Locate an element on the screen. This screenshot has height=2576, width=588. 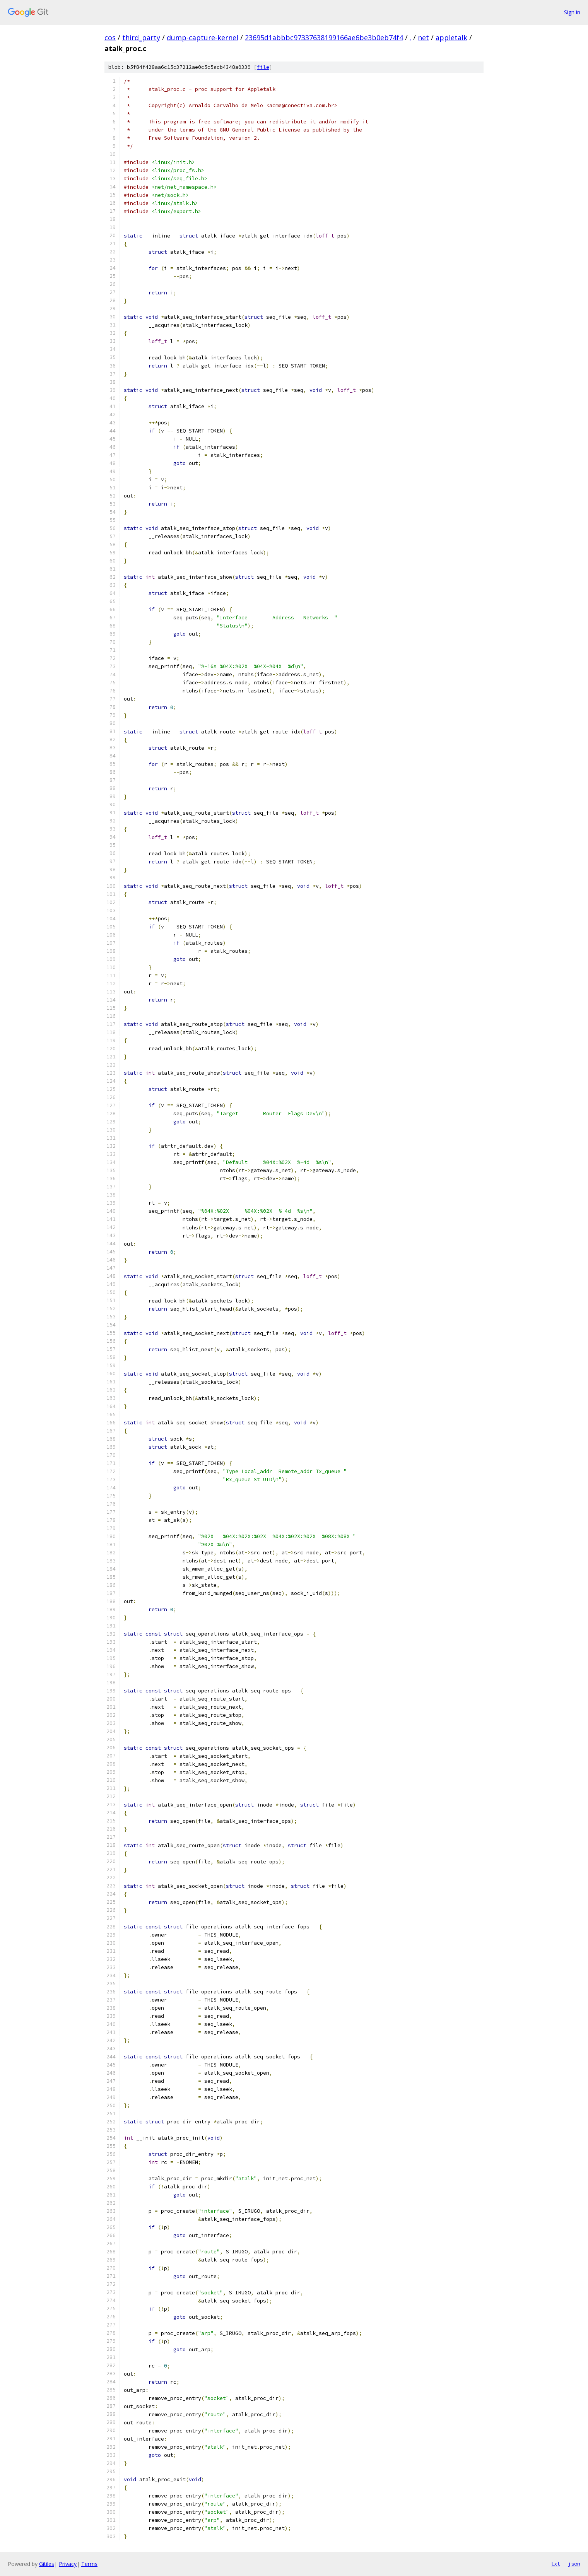
23695d1abbbc97337638199166ae6be3b0eb74f4 is located at coordinates (324, 37).